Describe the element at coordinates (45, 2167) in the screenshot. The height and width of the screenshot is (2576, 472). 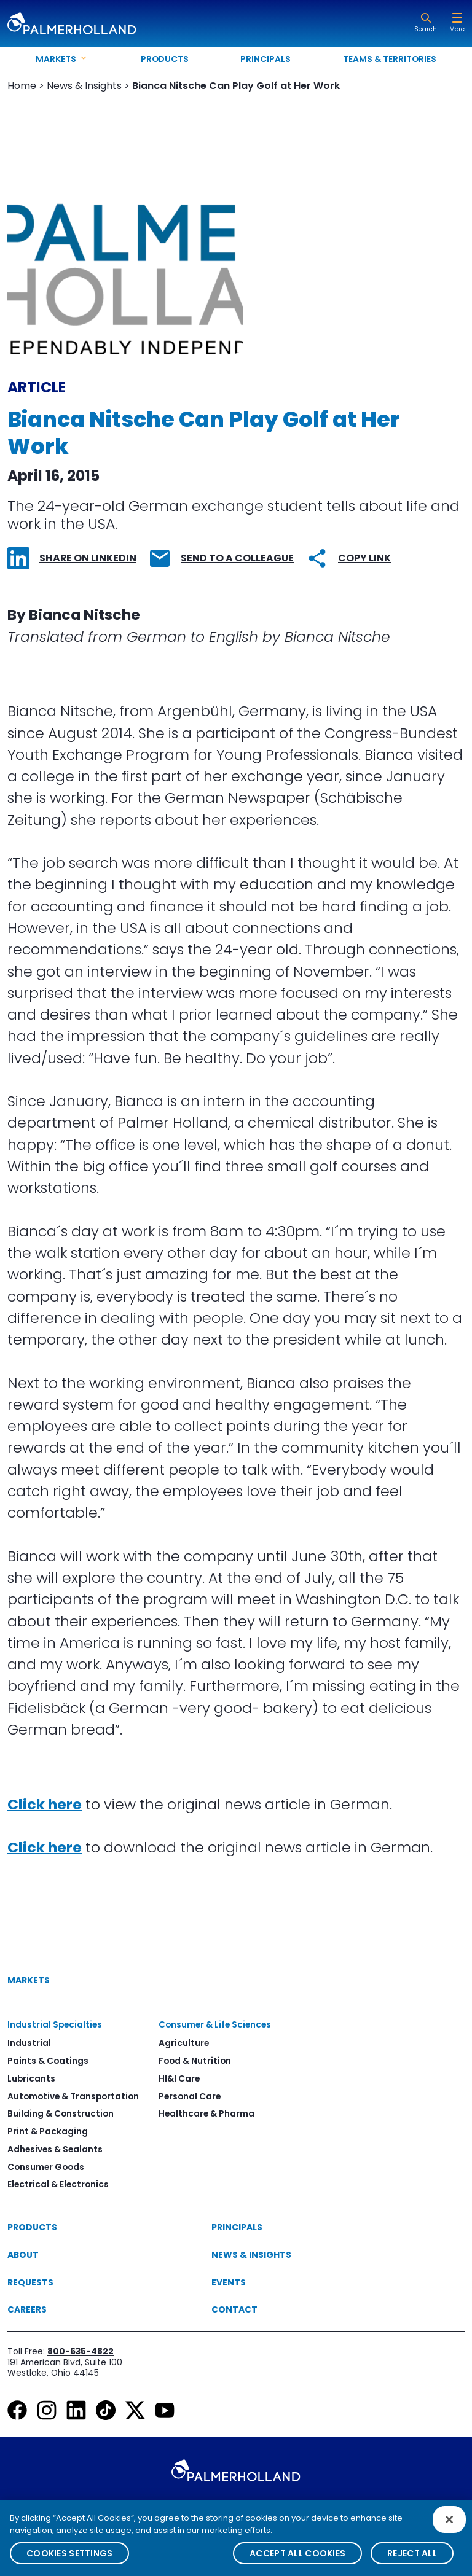
I see `Consumer Goods` at that location.